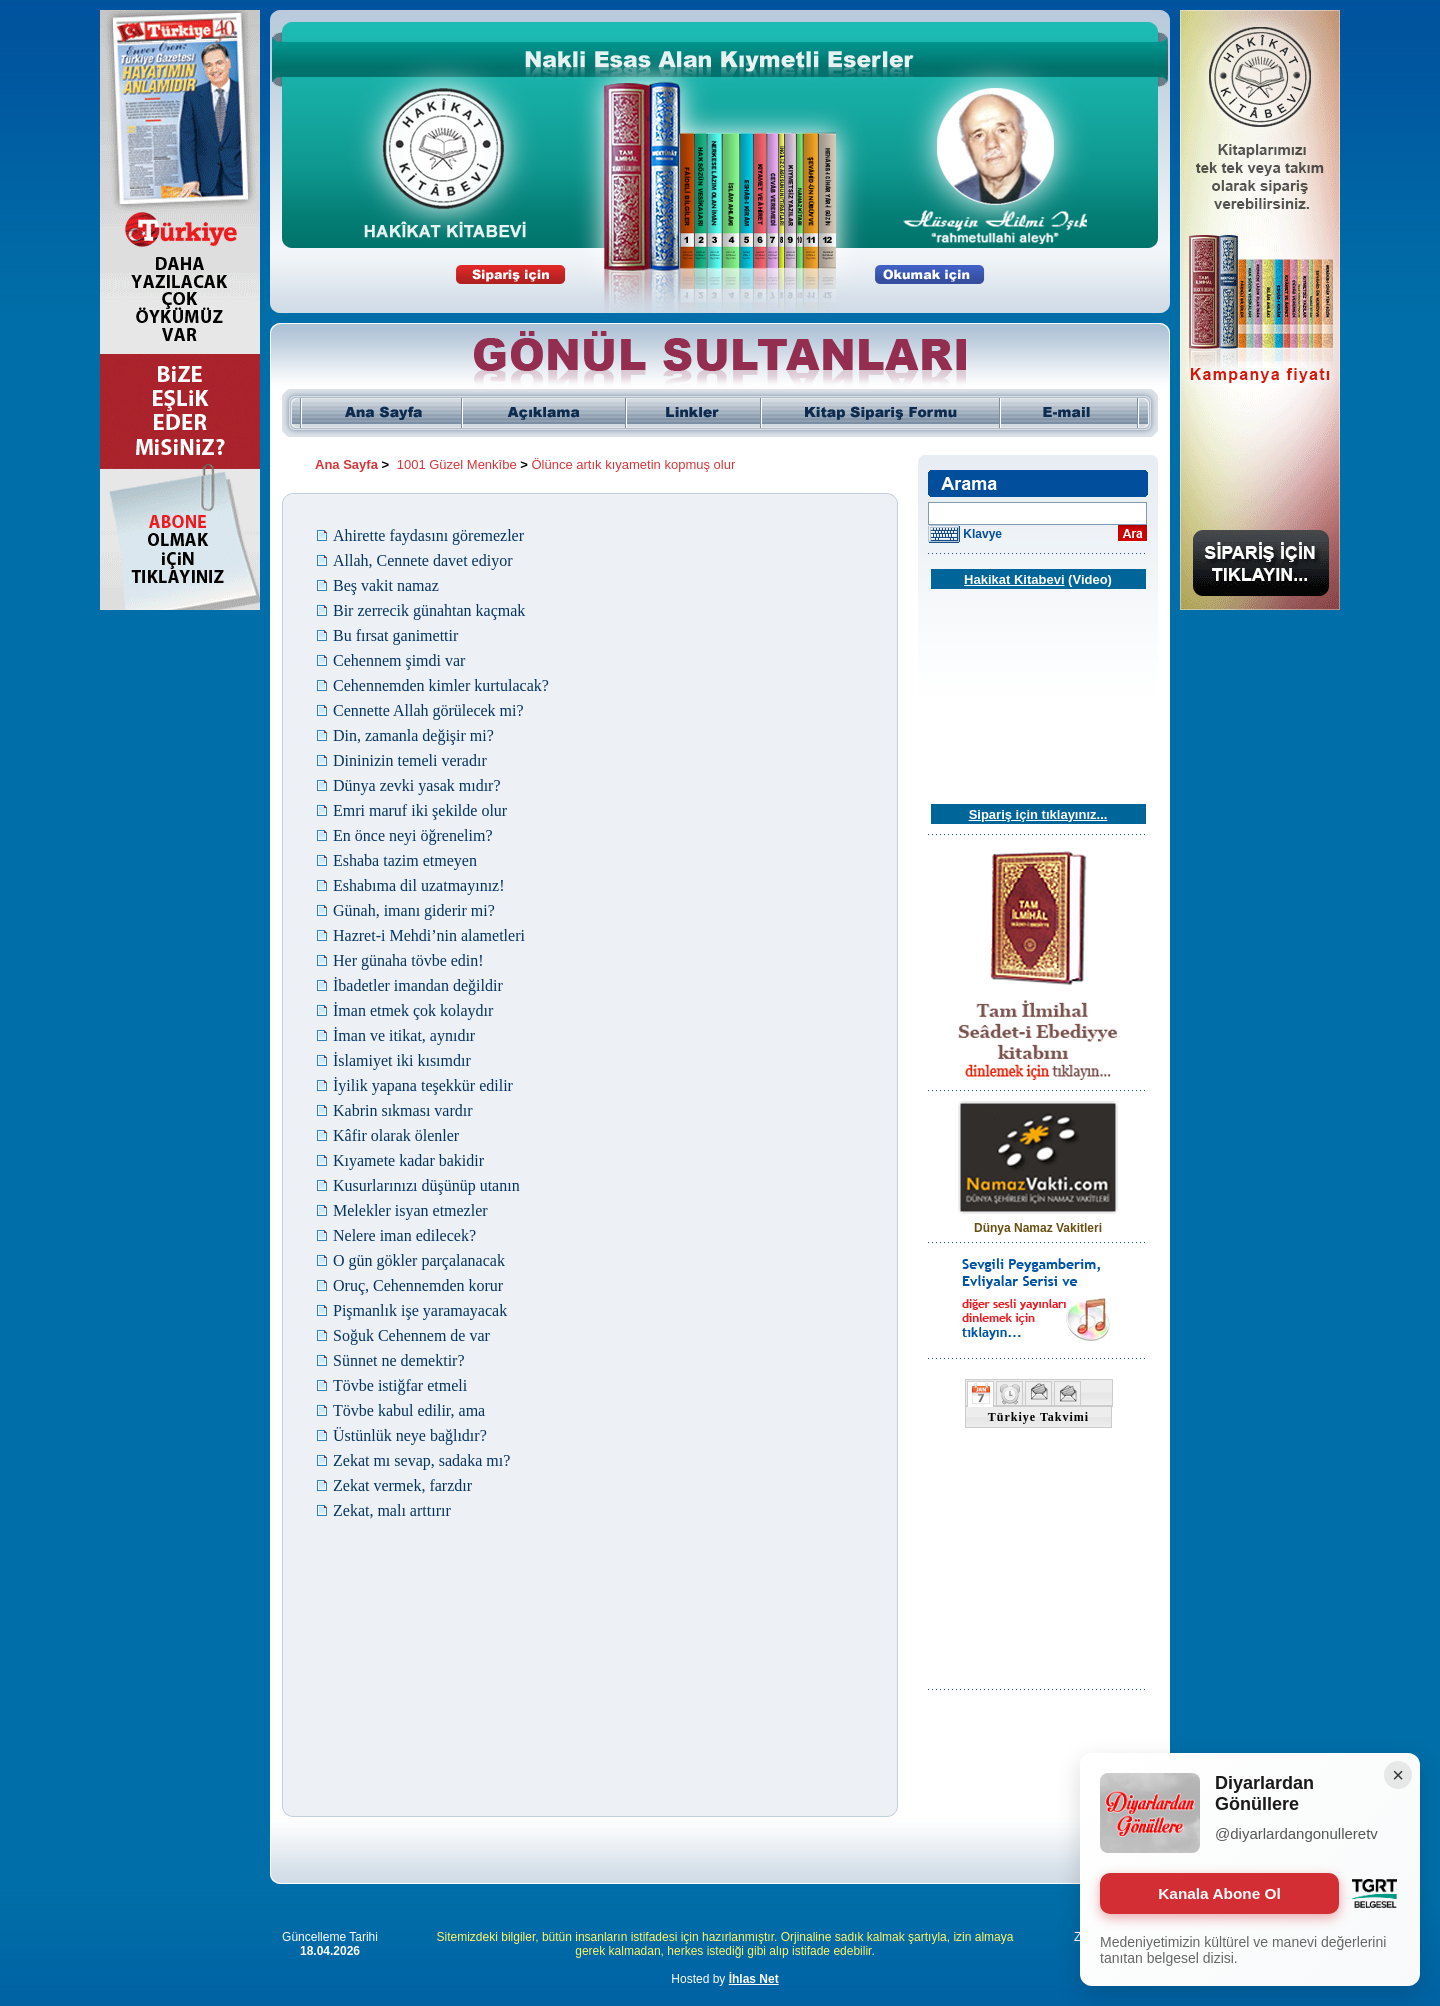 The height and width of the screenshot is (2006, 1440). I want to click on Kıyamete kadar bakidir, so click(408, 1160).